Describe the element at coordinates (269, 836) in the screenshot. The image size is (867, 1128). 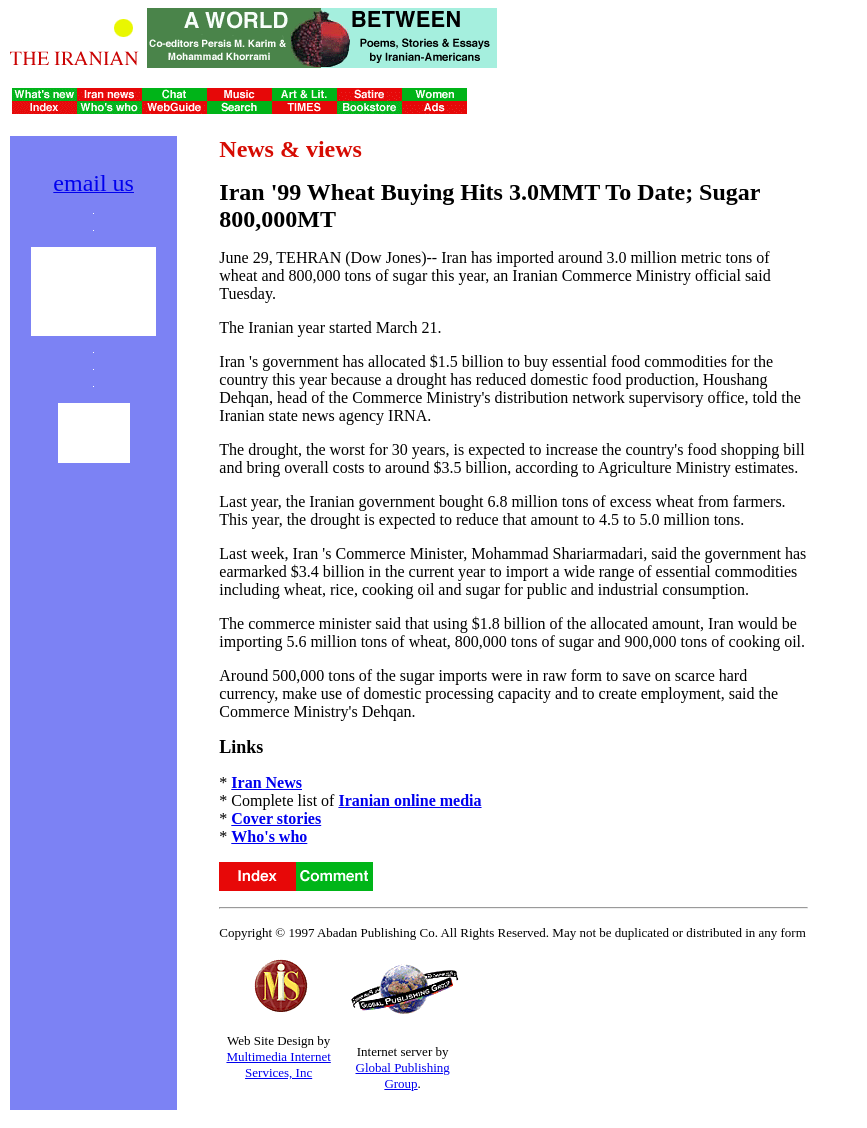
I see `Who's who` at that location.